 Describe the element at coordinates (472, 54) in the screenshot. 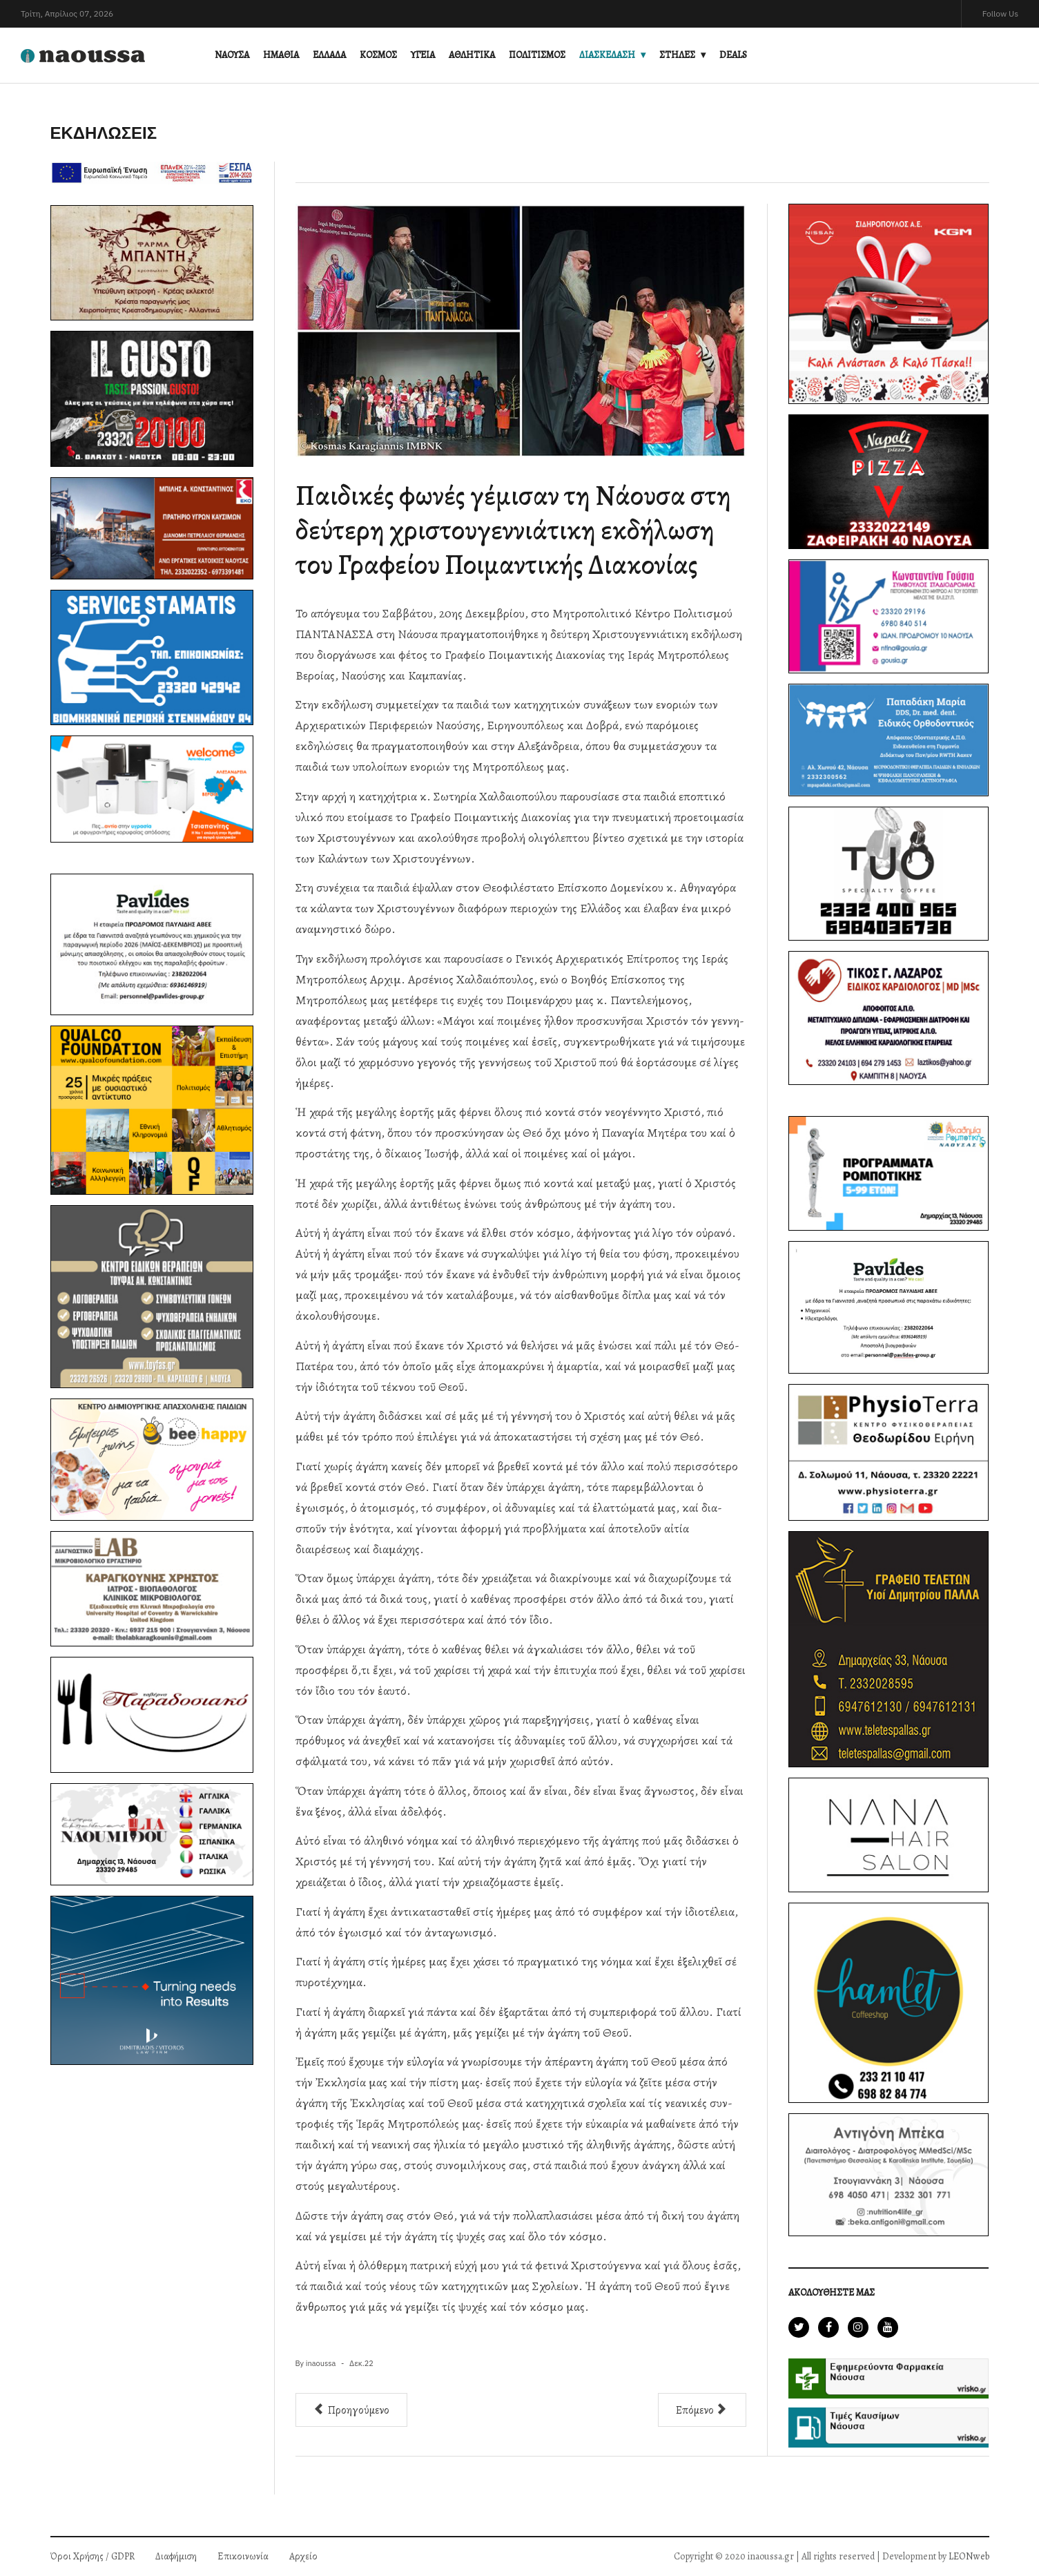

I see `ΑΘΛΗΤΙΚΑ` at that location.